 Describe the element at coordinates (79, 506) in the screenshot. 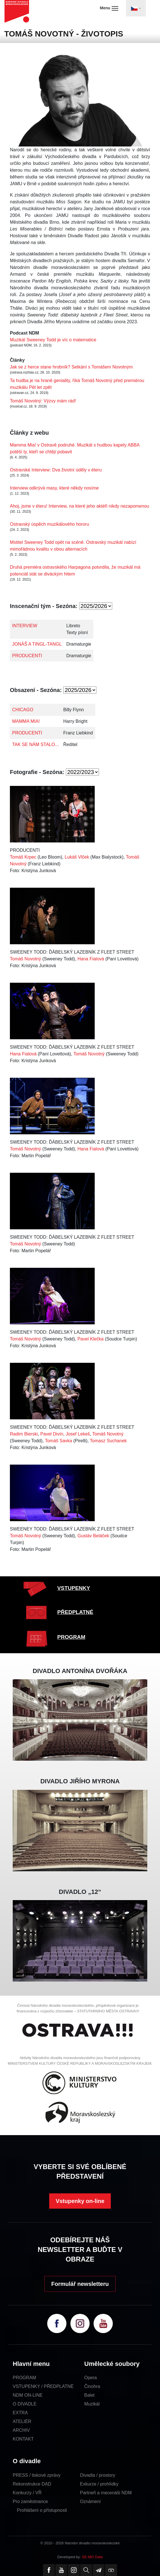

I see `Ahoj, jsme v éteru! Interview, na které jeho aktéři nikdy nezapomenou` at that location.